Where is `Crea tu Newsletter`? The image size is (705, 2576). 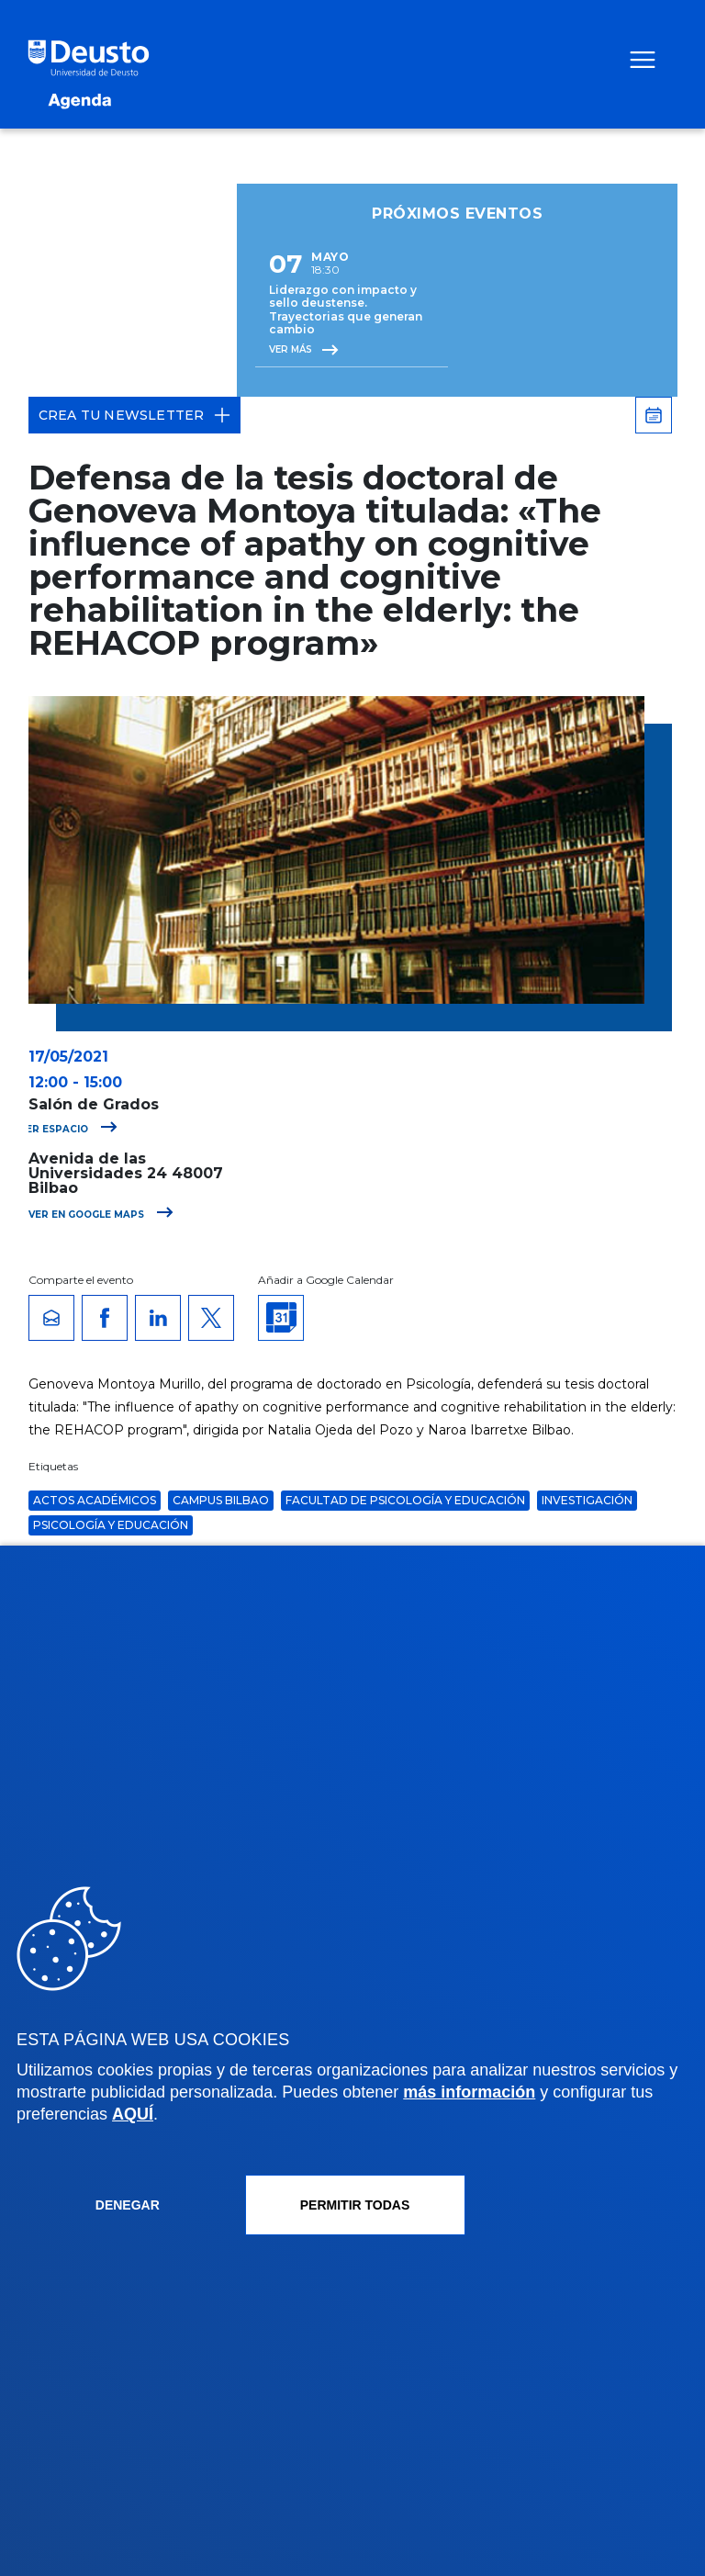 Crea tu Newsletter is located at coordinates (135, 415).